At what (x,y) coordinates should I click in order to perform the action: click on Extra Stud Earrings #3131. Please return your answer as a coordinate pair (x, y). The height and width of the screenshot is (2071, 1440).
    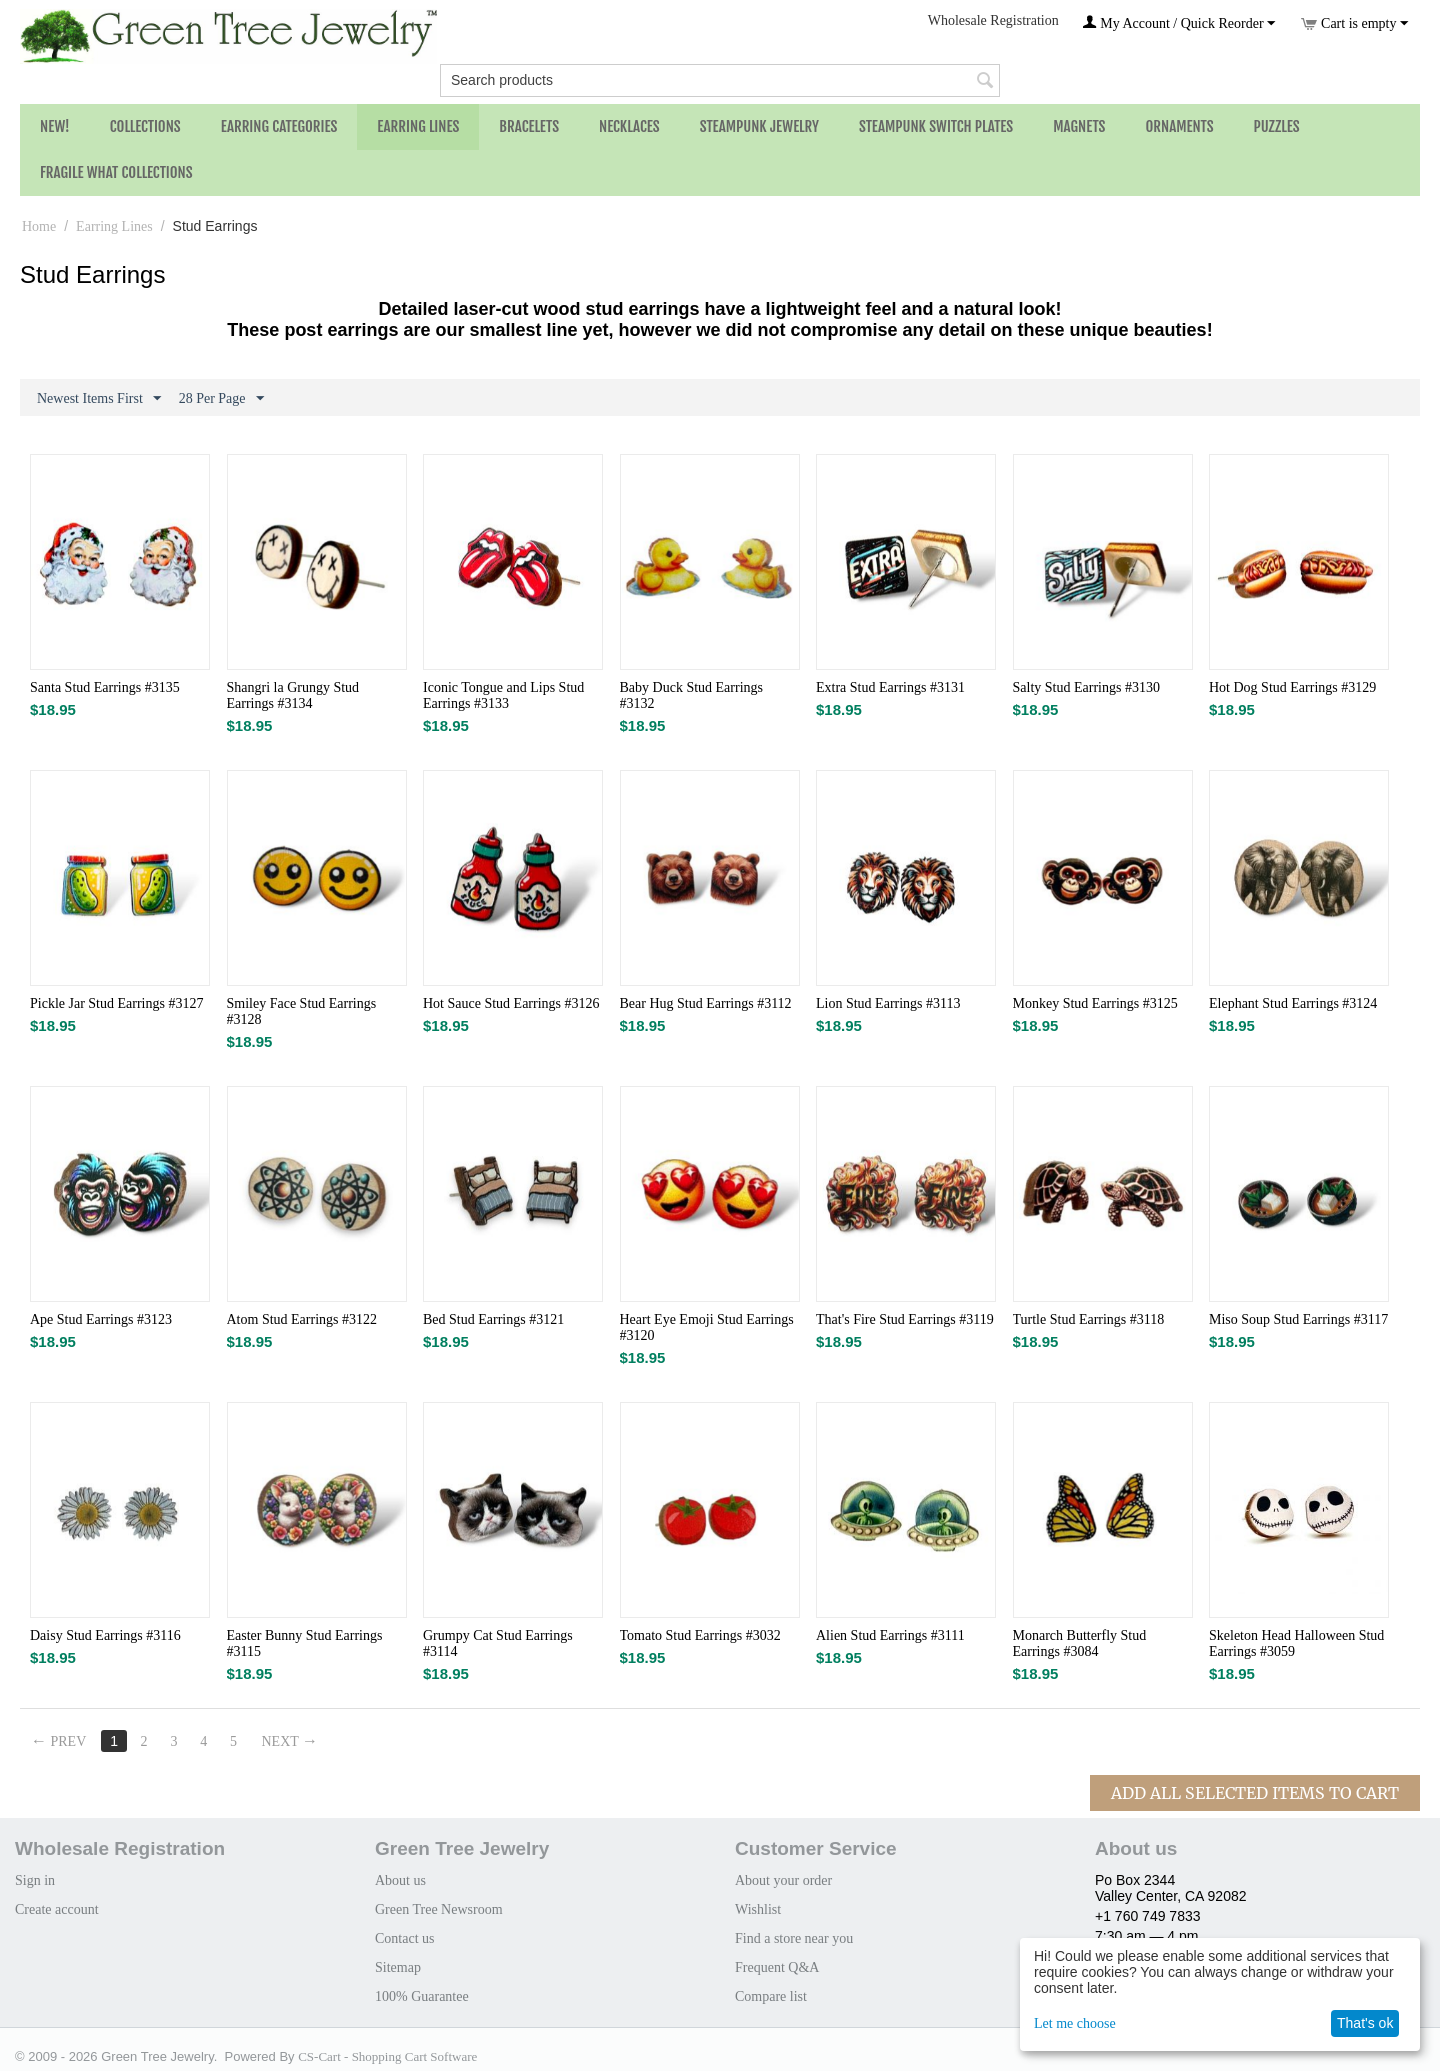
    Looking at the image, I should click on (890, 687).